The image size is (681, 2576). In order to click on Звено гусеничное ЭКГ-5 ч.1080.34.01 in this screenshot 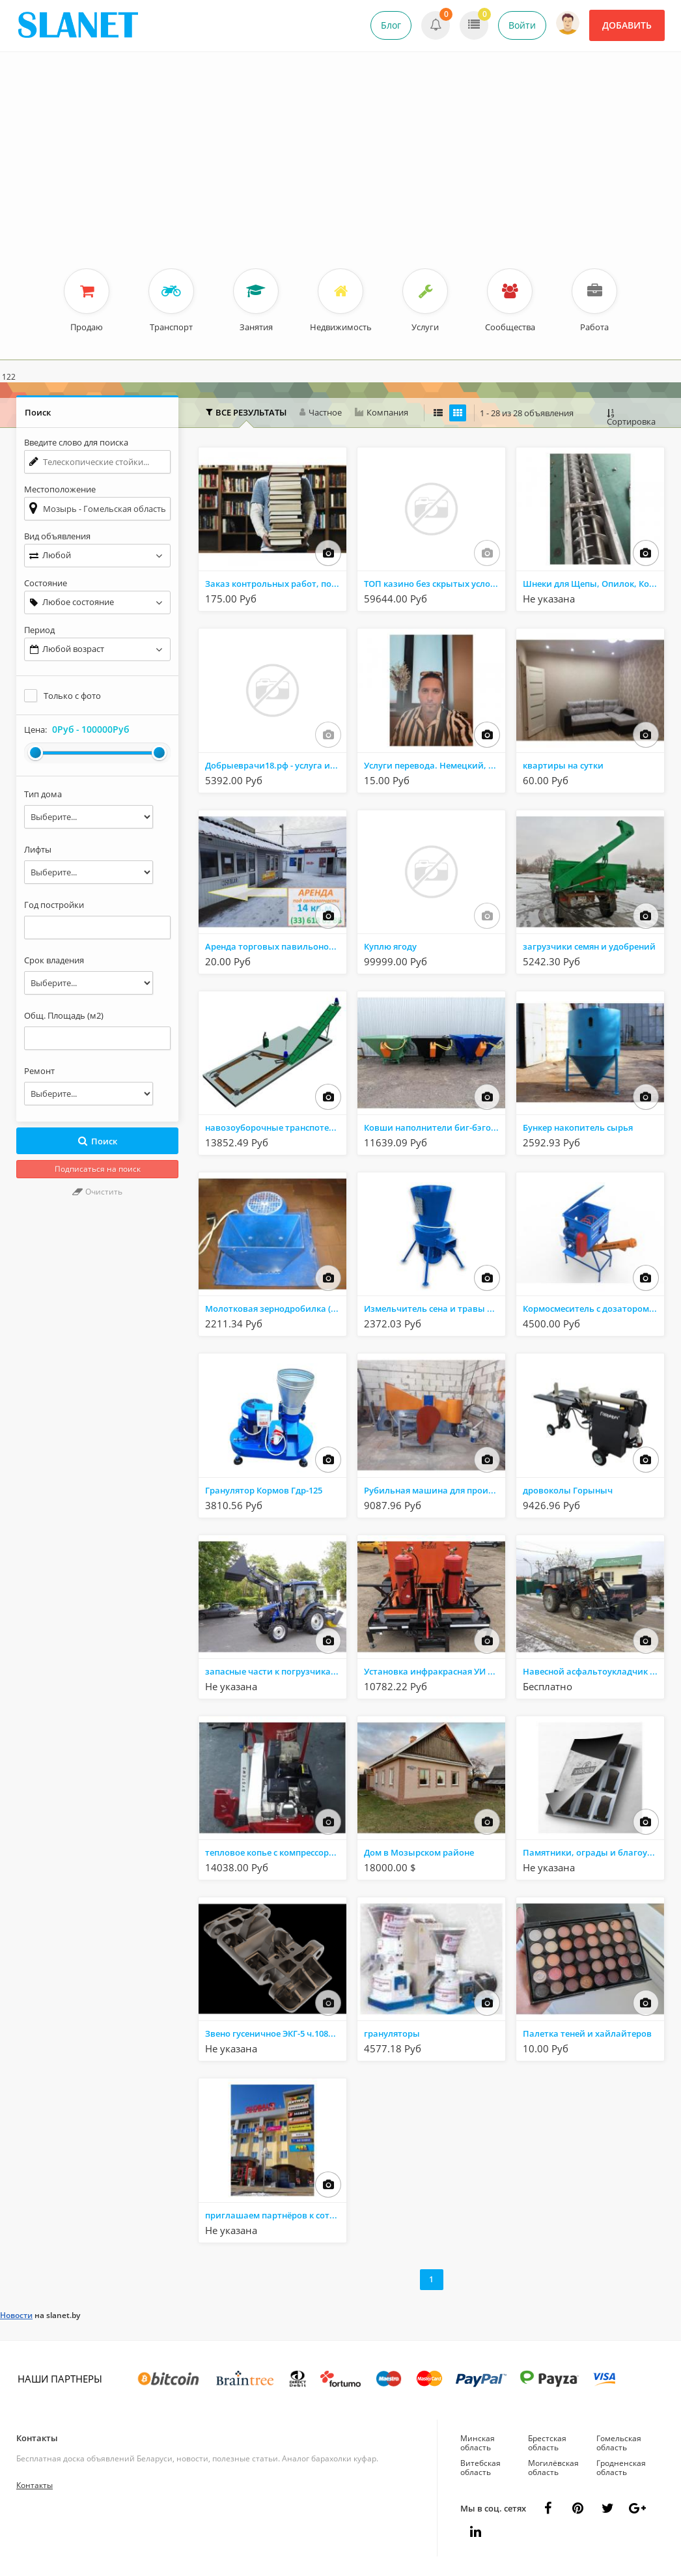, I will do `click(275, 2033)`.